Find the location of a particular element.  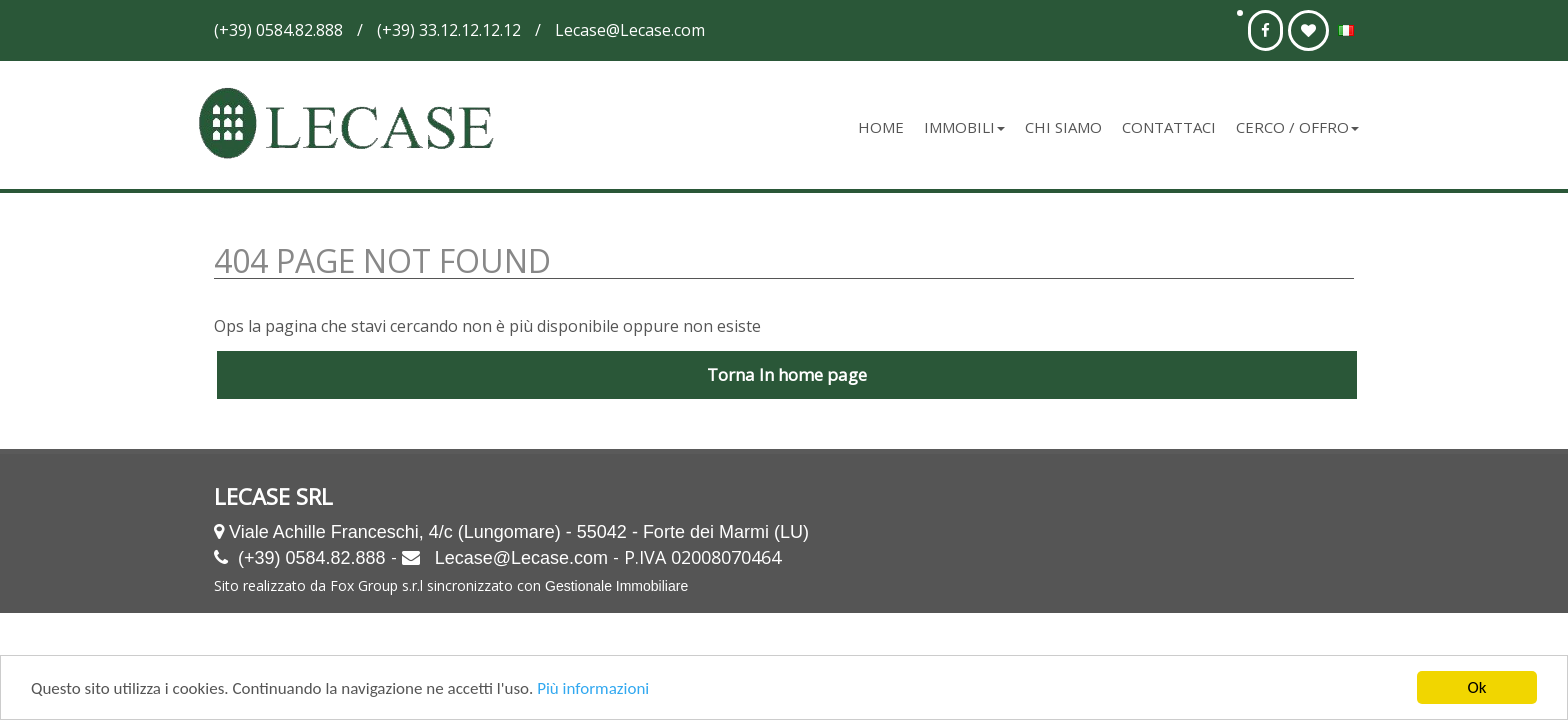

Viale Achille Franceschi, 4/c (Lungomare) - 55042 - Forte dei Marmi (LU) is located at coordinates (519, 532).